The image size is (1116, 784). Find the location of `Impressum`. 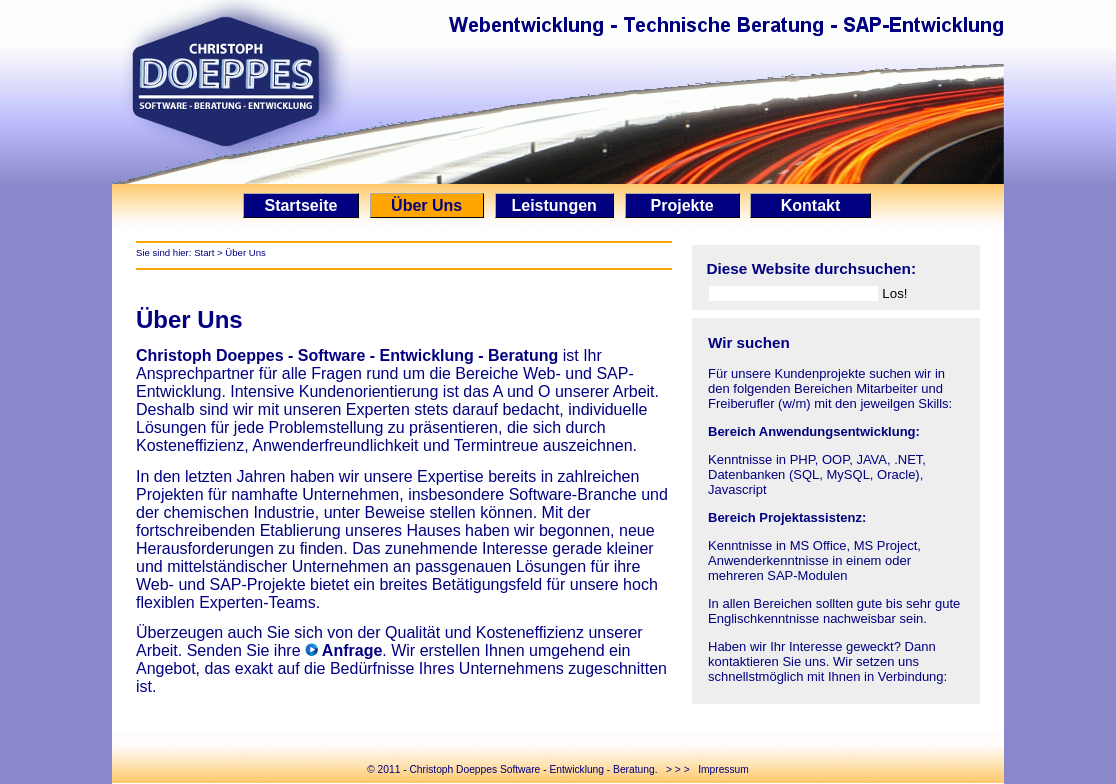

Impressum is located at coordinates (723, 769).